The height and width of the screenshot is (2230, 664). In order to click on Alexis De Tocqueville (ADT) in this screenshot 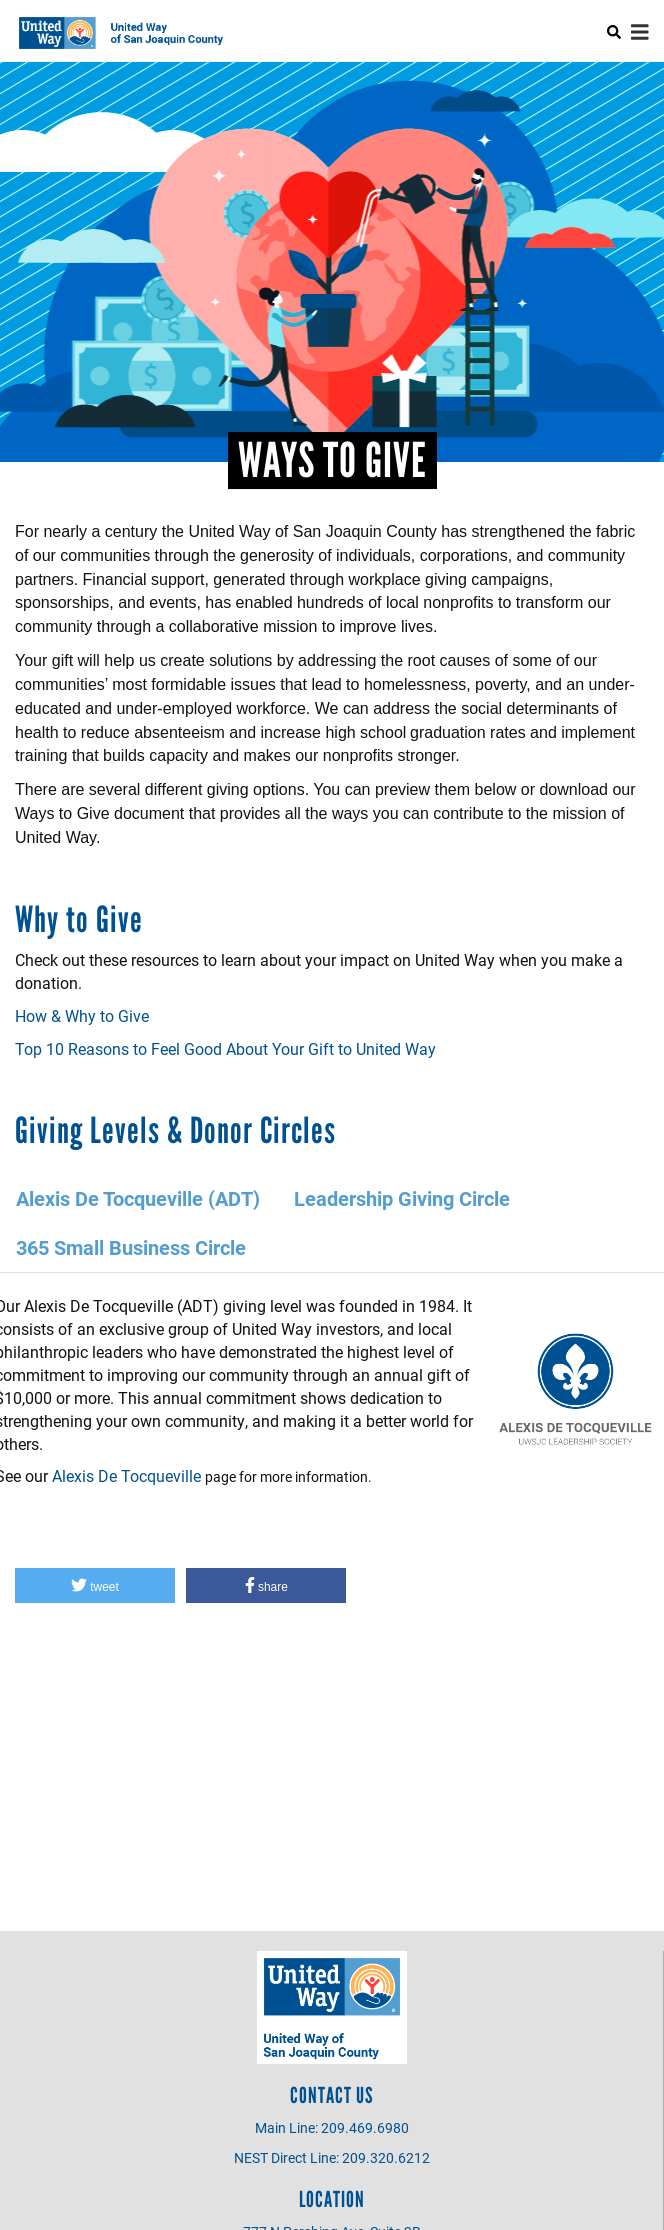, I will do `click(138, 1198)`.